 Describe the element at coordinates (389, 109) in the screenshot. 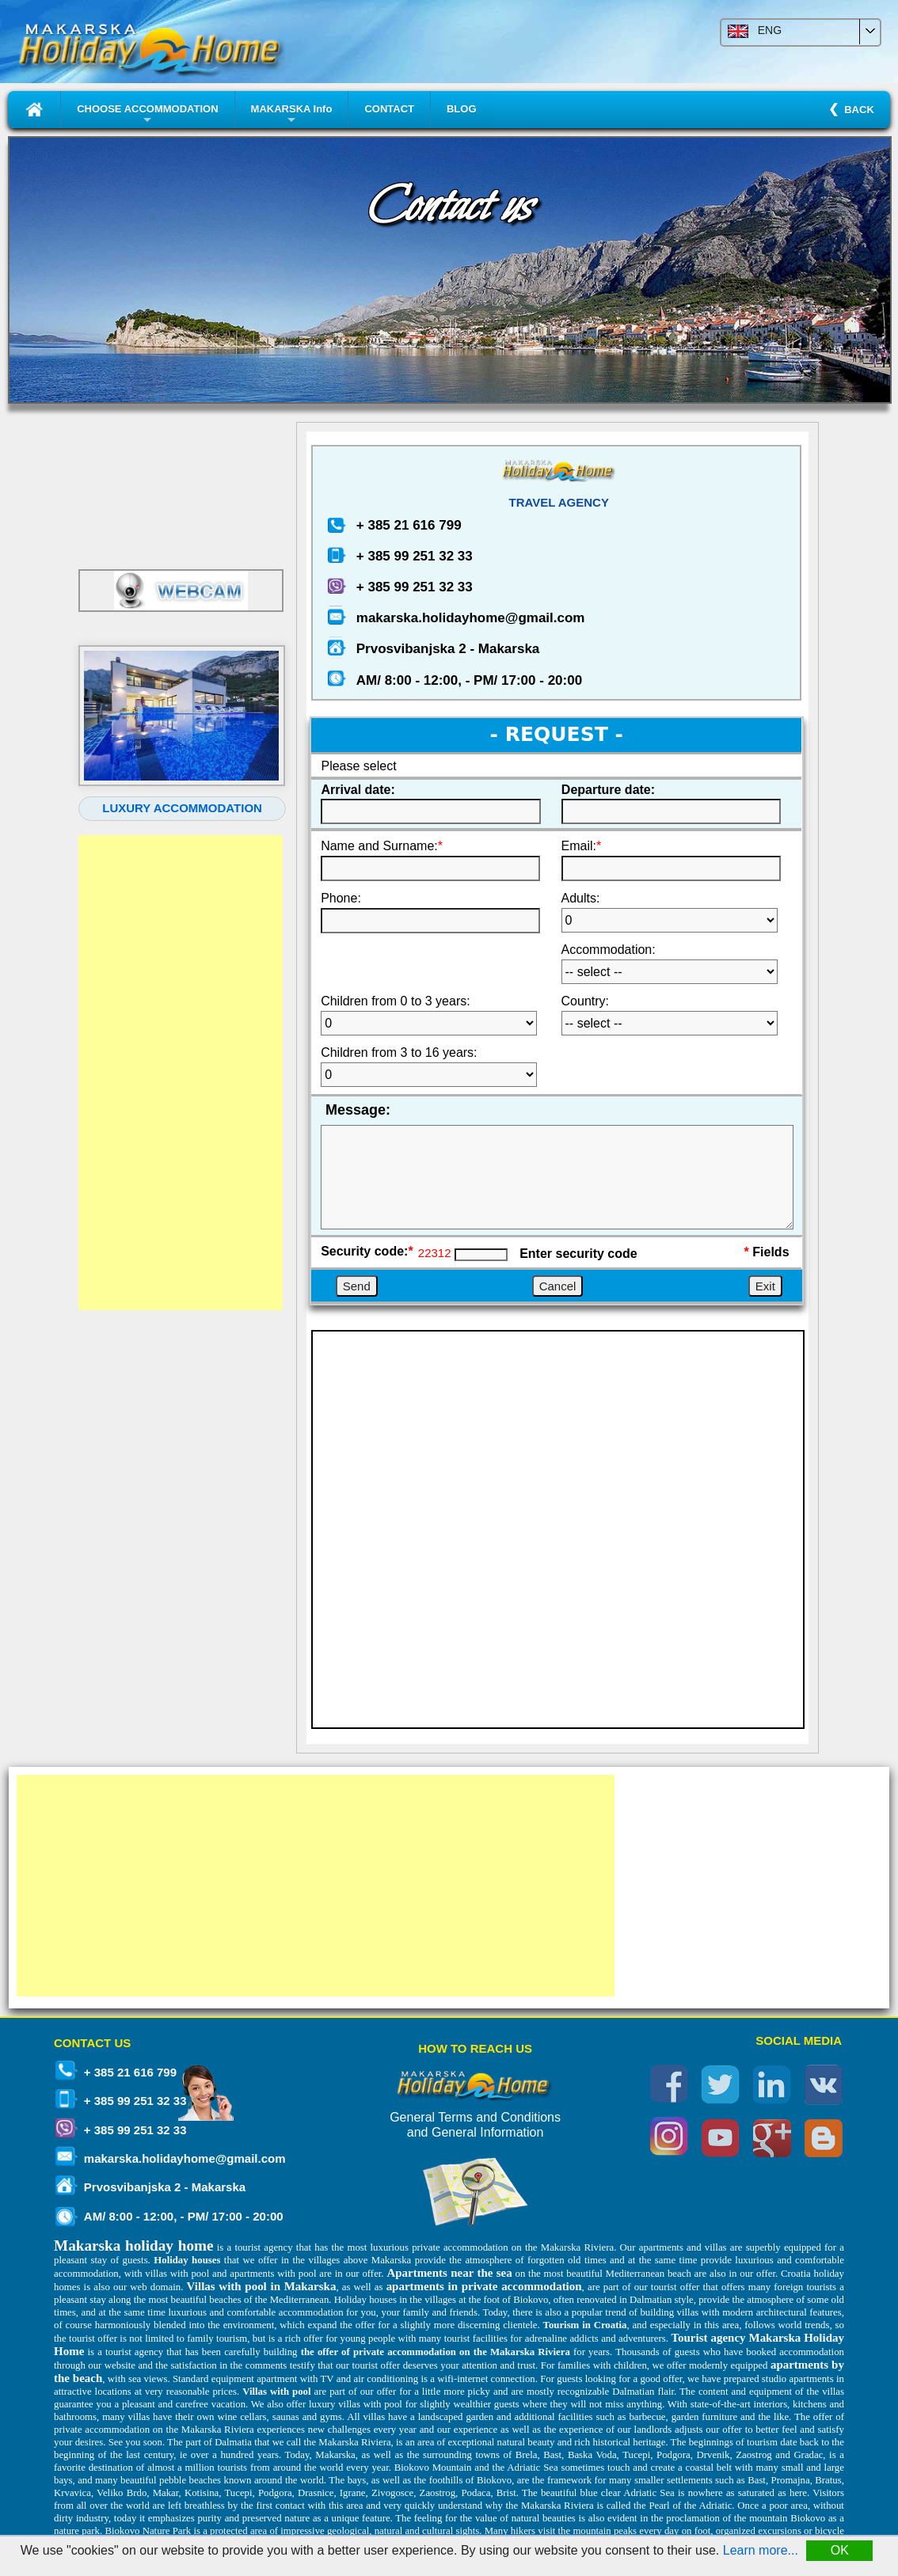

I see `CONTACT` at that location.